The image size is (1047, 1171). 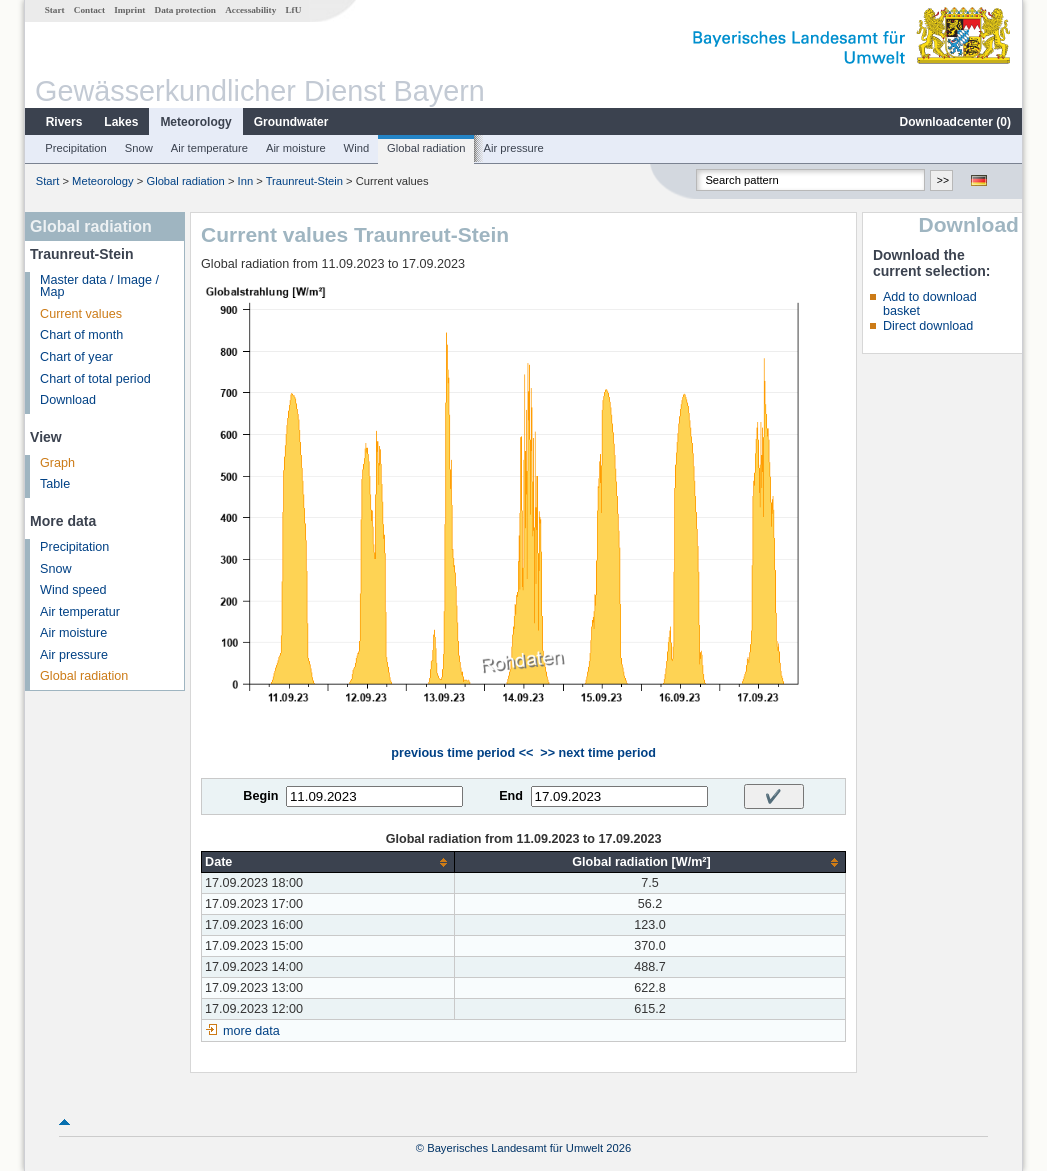 What do you see at coordinates (209, 148) in the screenshot?
I see `Air temperature` at bounding box center [209, 148].